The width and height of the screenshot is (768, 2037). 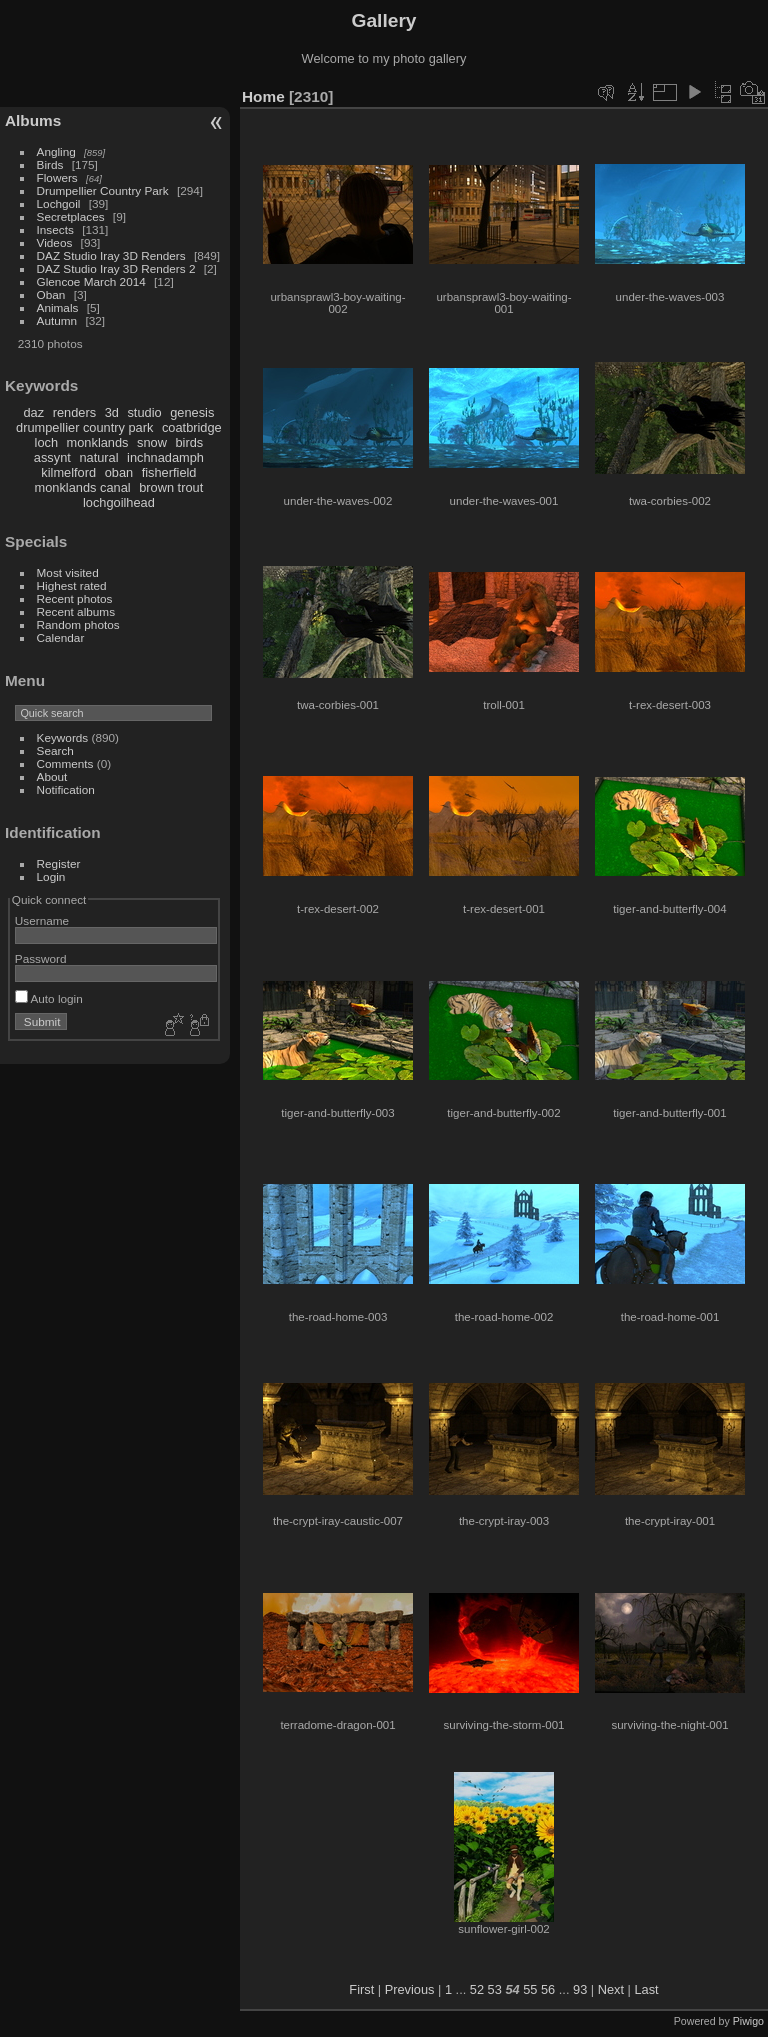 I want to click on Most visited, so click(x=68, y=572).